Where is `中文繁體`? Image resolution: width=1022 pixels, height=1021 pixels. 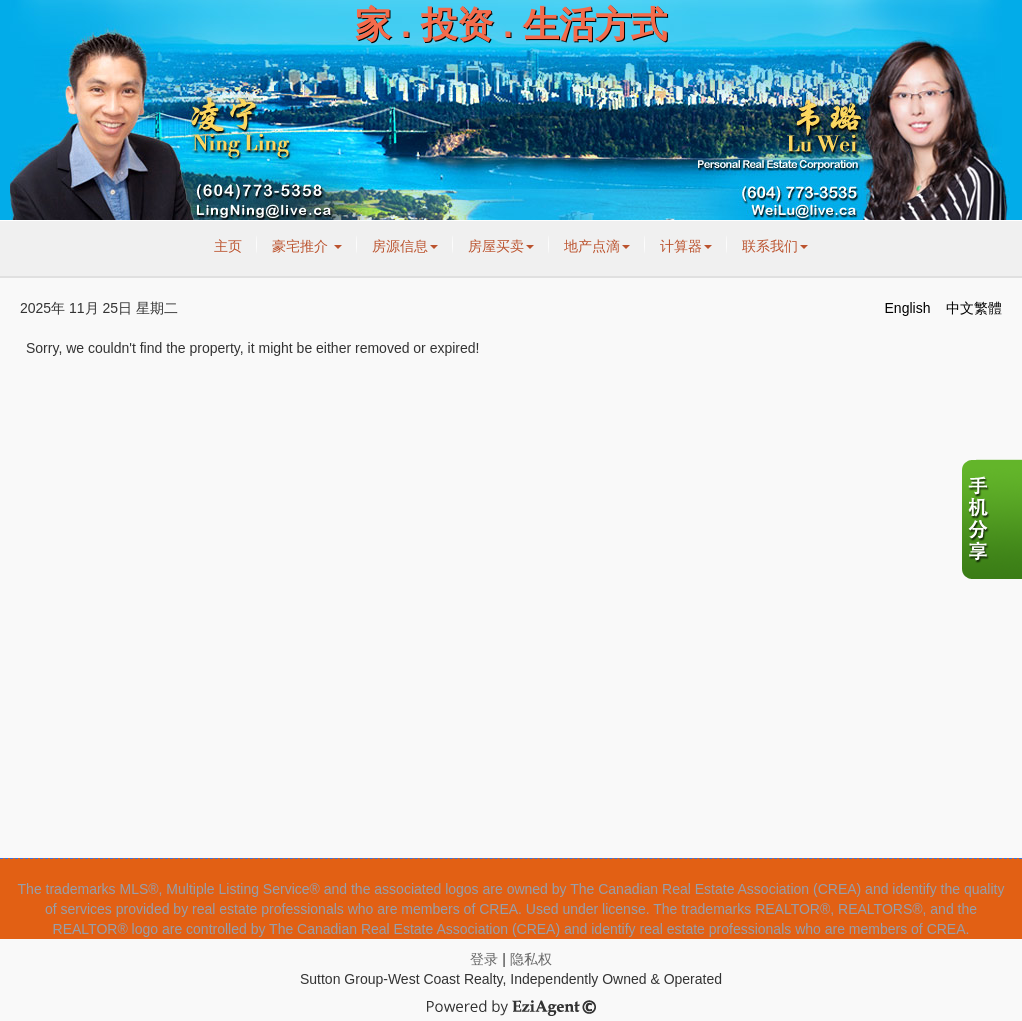
中文繁體 is located at coordinates (974, 308).